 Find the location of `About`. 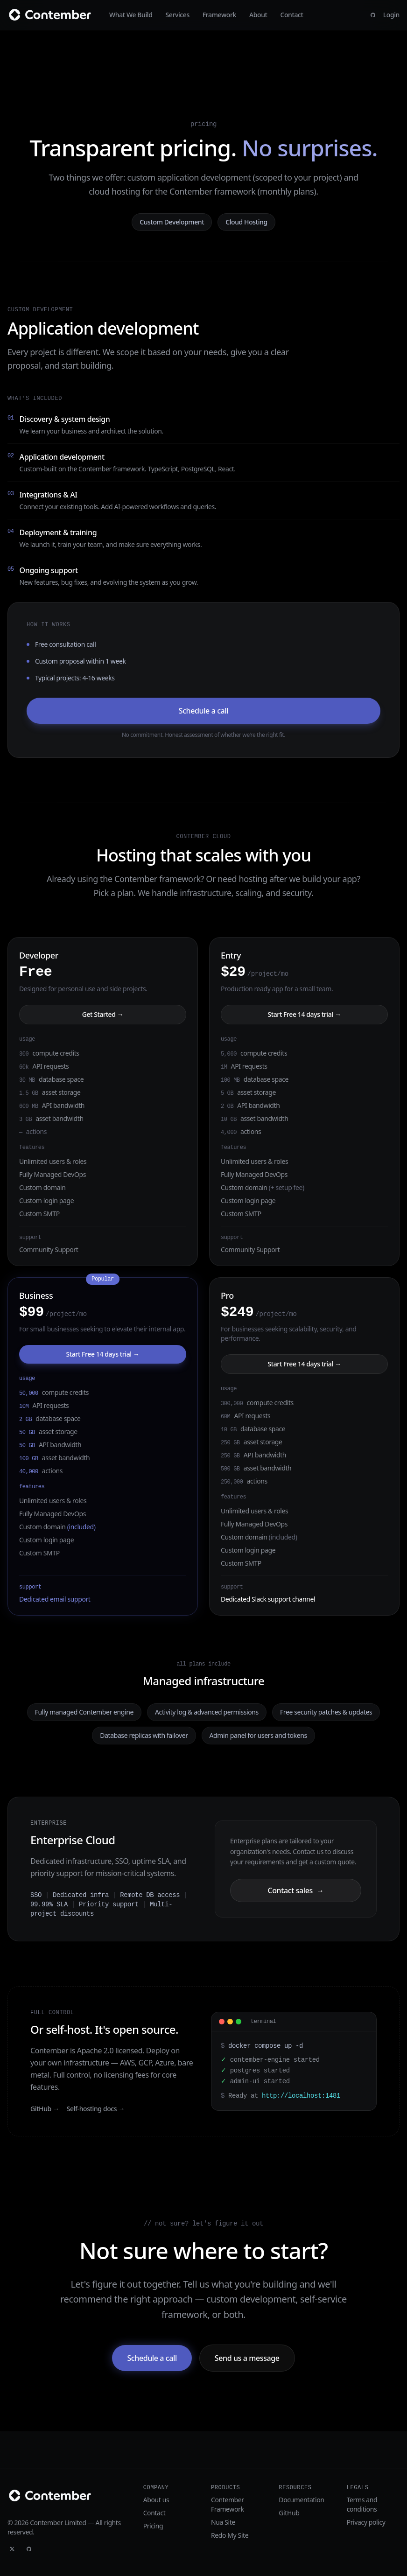

About is located at coordinates (258, 14).